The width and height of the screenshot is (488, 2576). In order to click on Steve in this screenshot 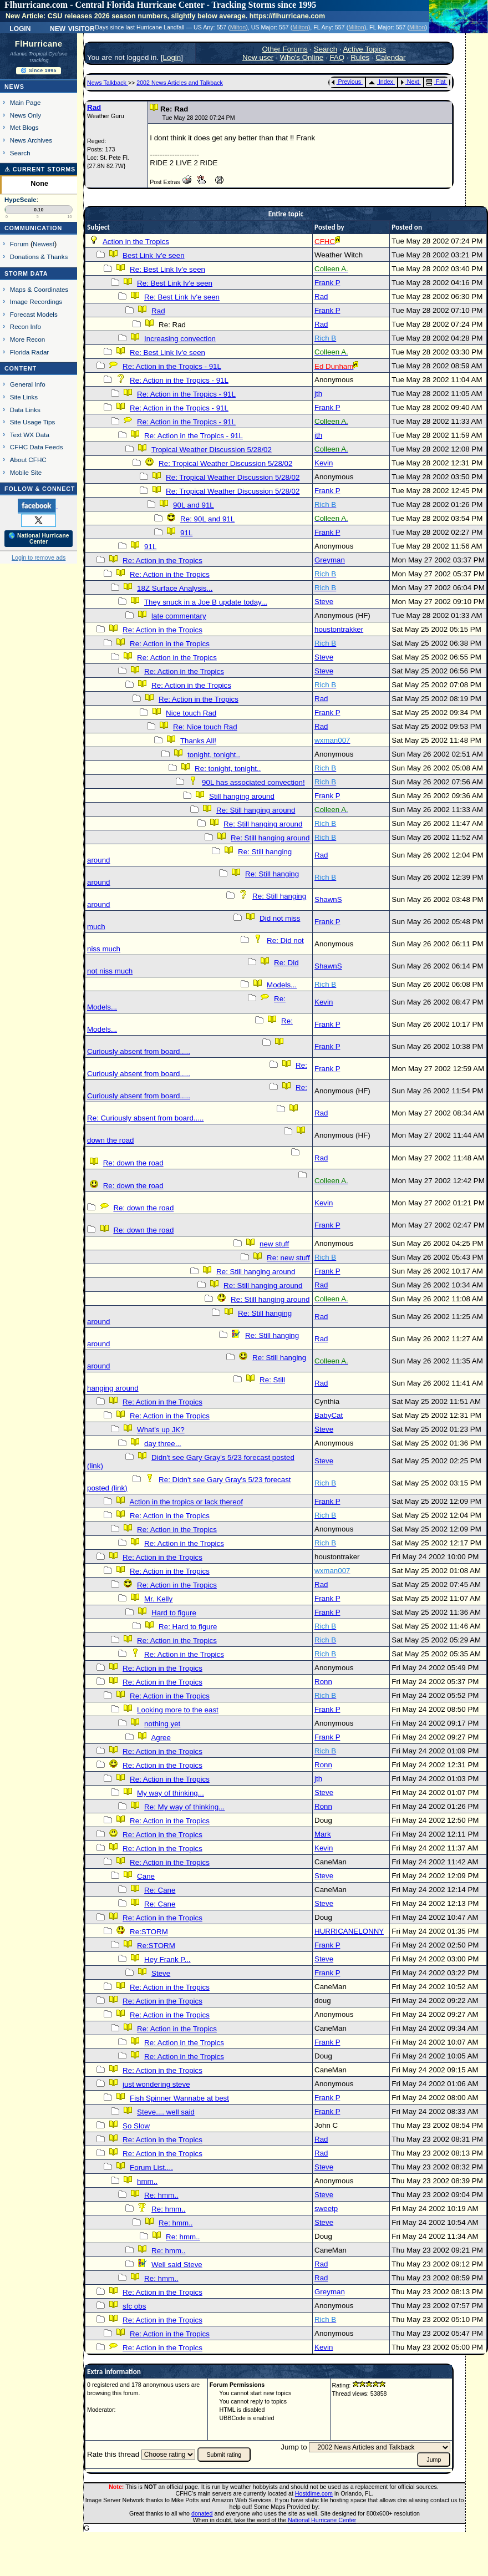, I will do `click(323, 601)`.